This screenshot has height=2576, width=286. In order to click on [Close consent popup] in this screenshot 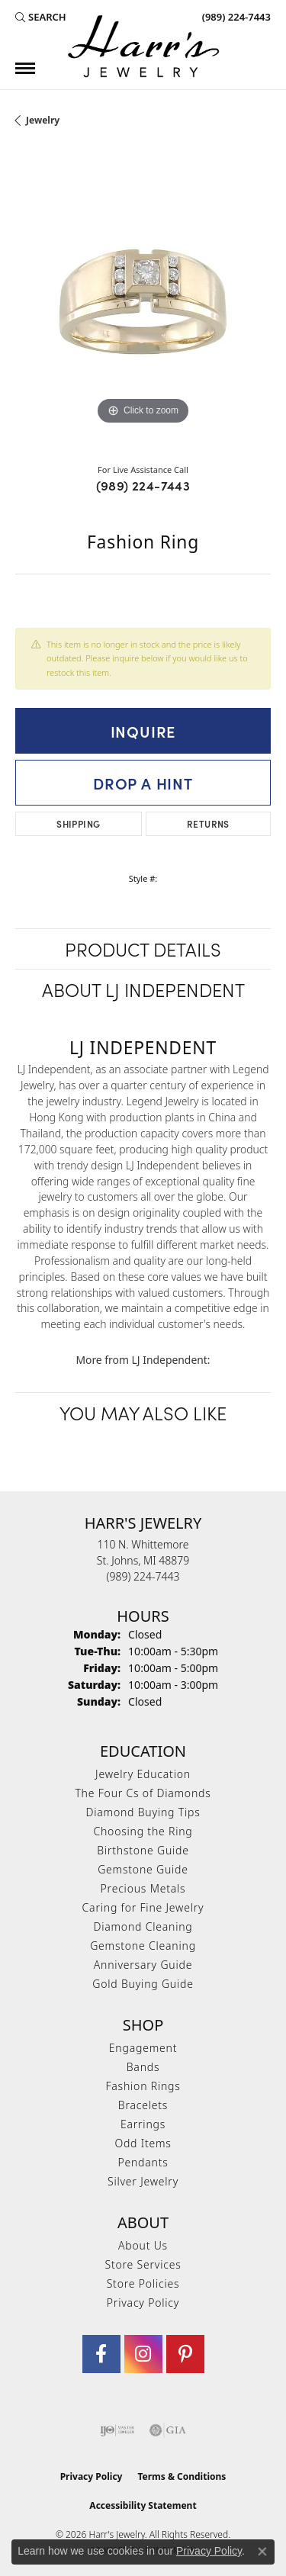, I will do `click(262, 2551)`.